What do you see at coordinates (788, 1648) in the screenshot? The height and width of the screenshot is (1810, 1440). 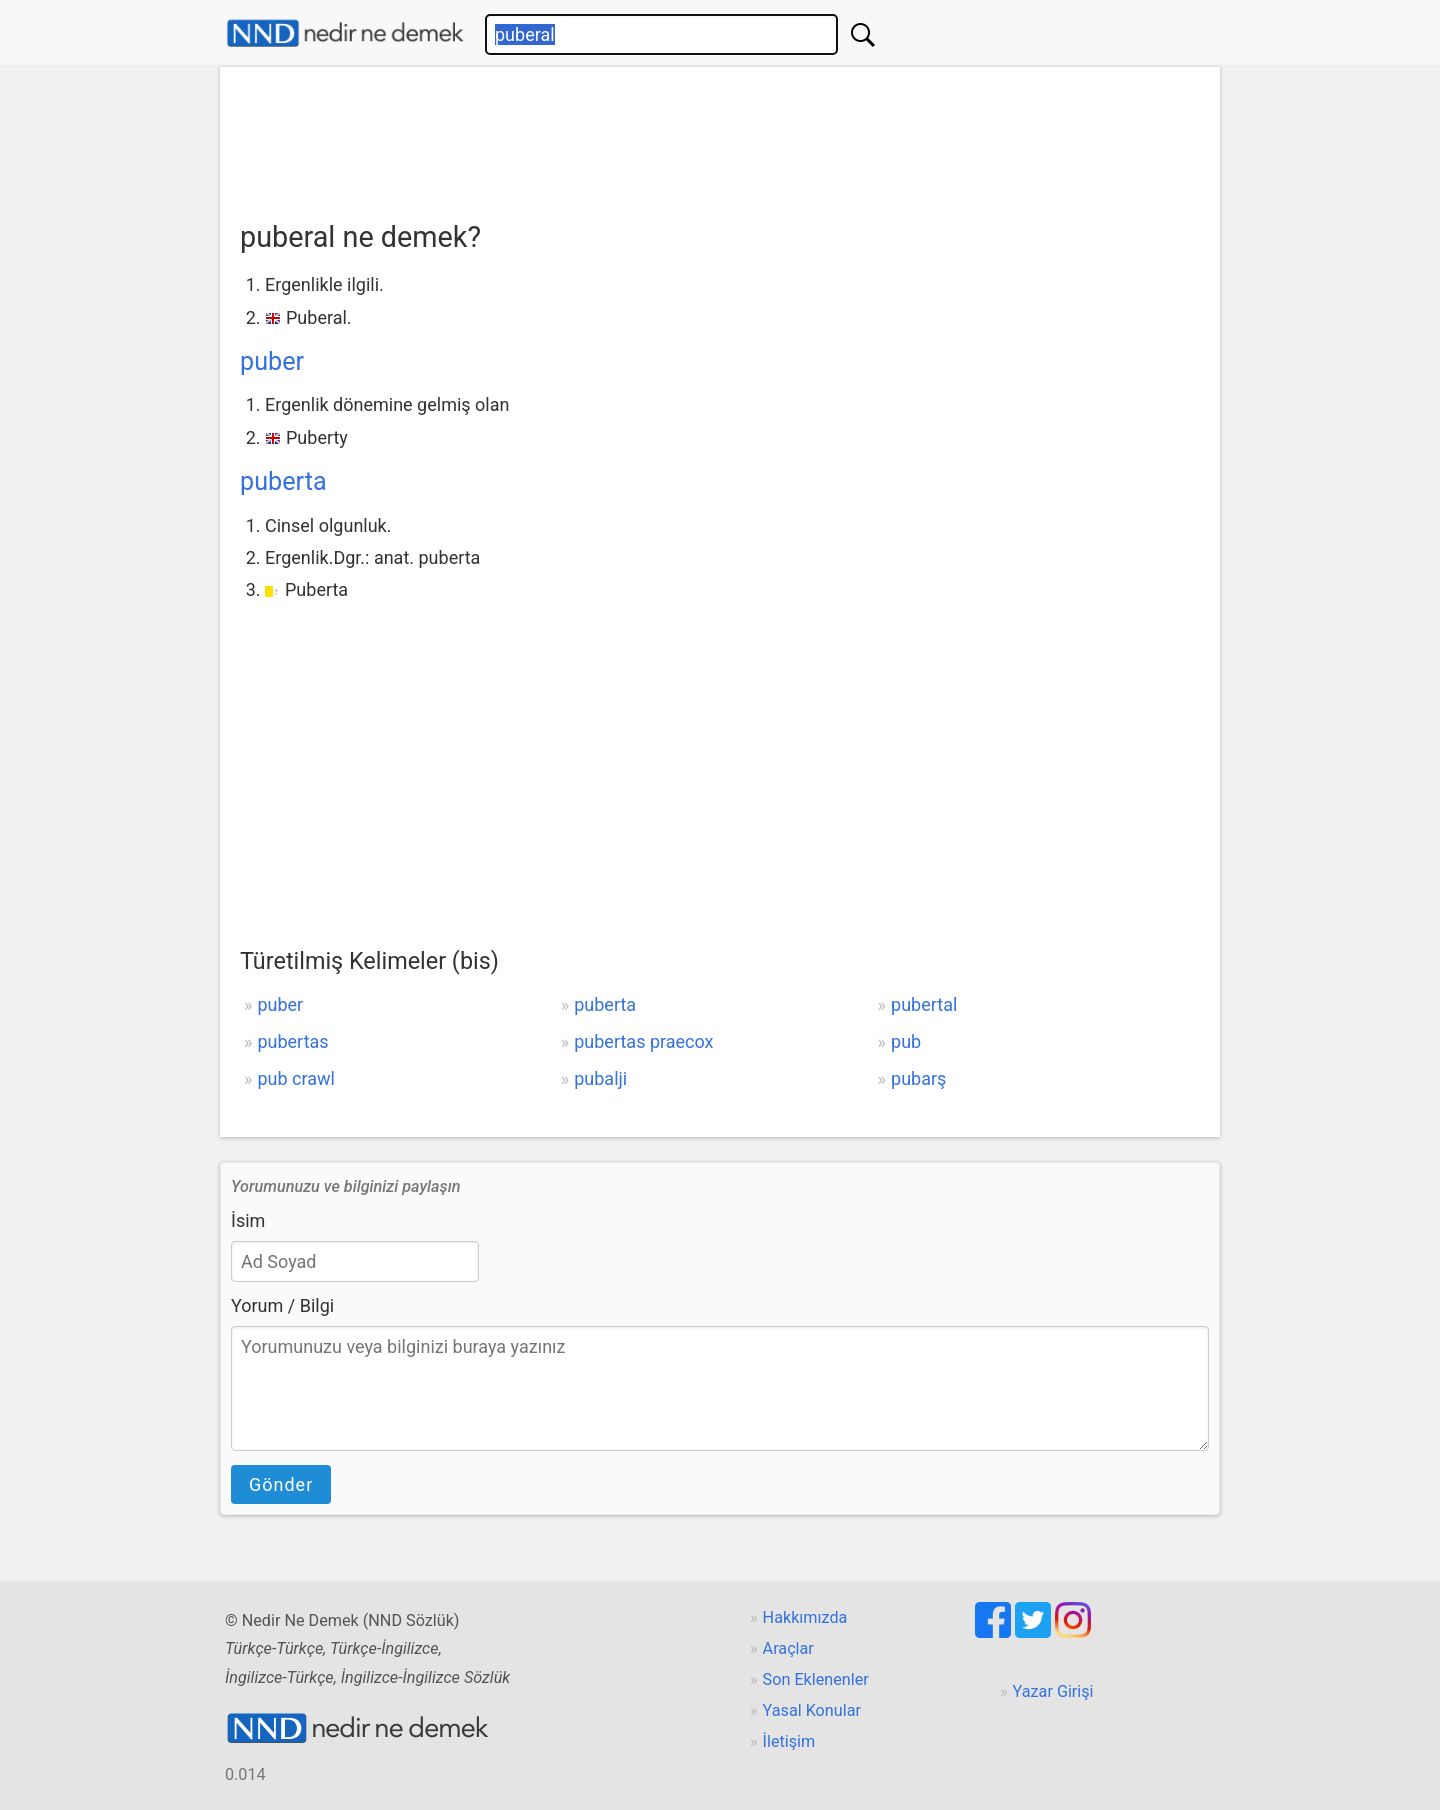 I see `Araçlar` at bounding box center [788, 1648].